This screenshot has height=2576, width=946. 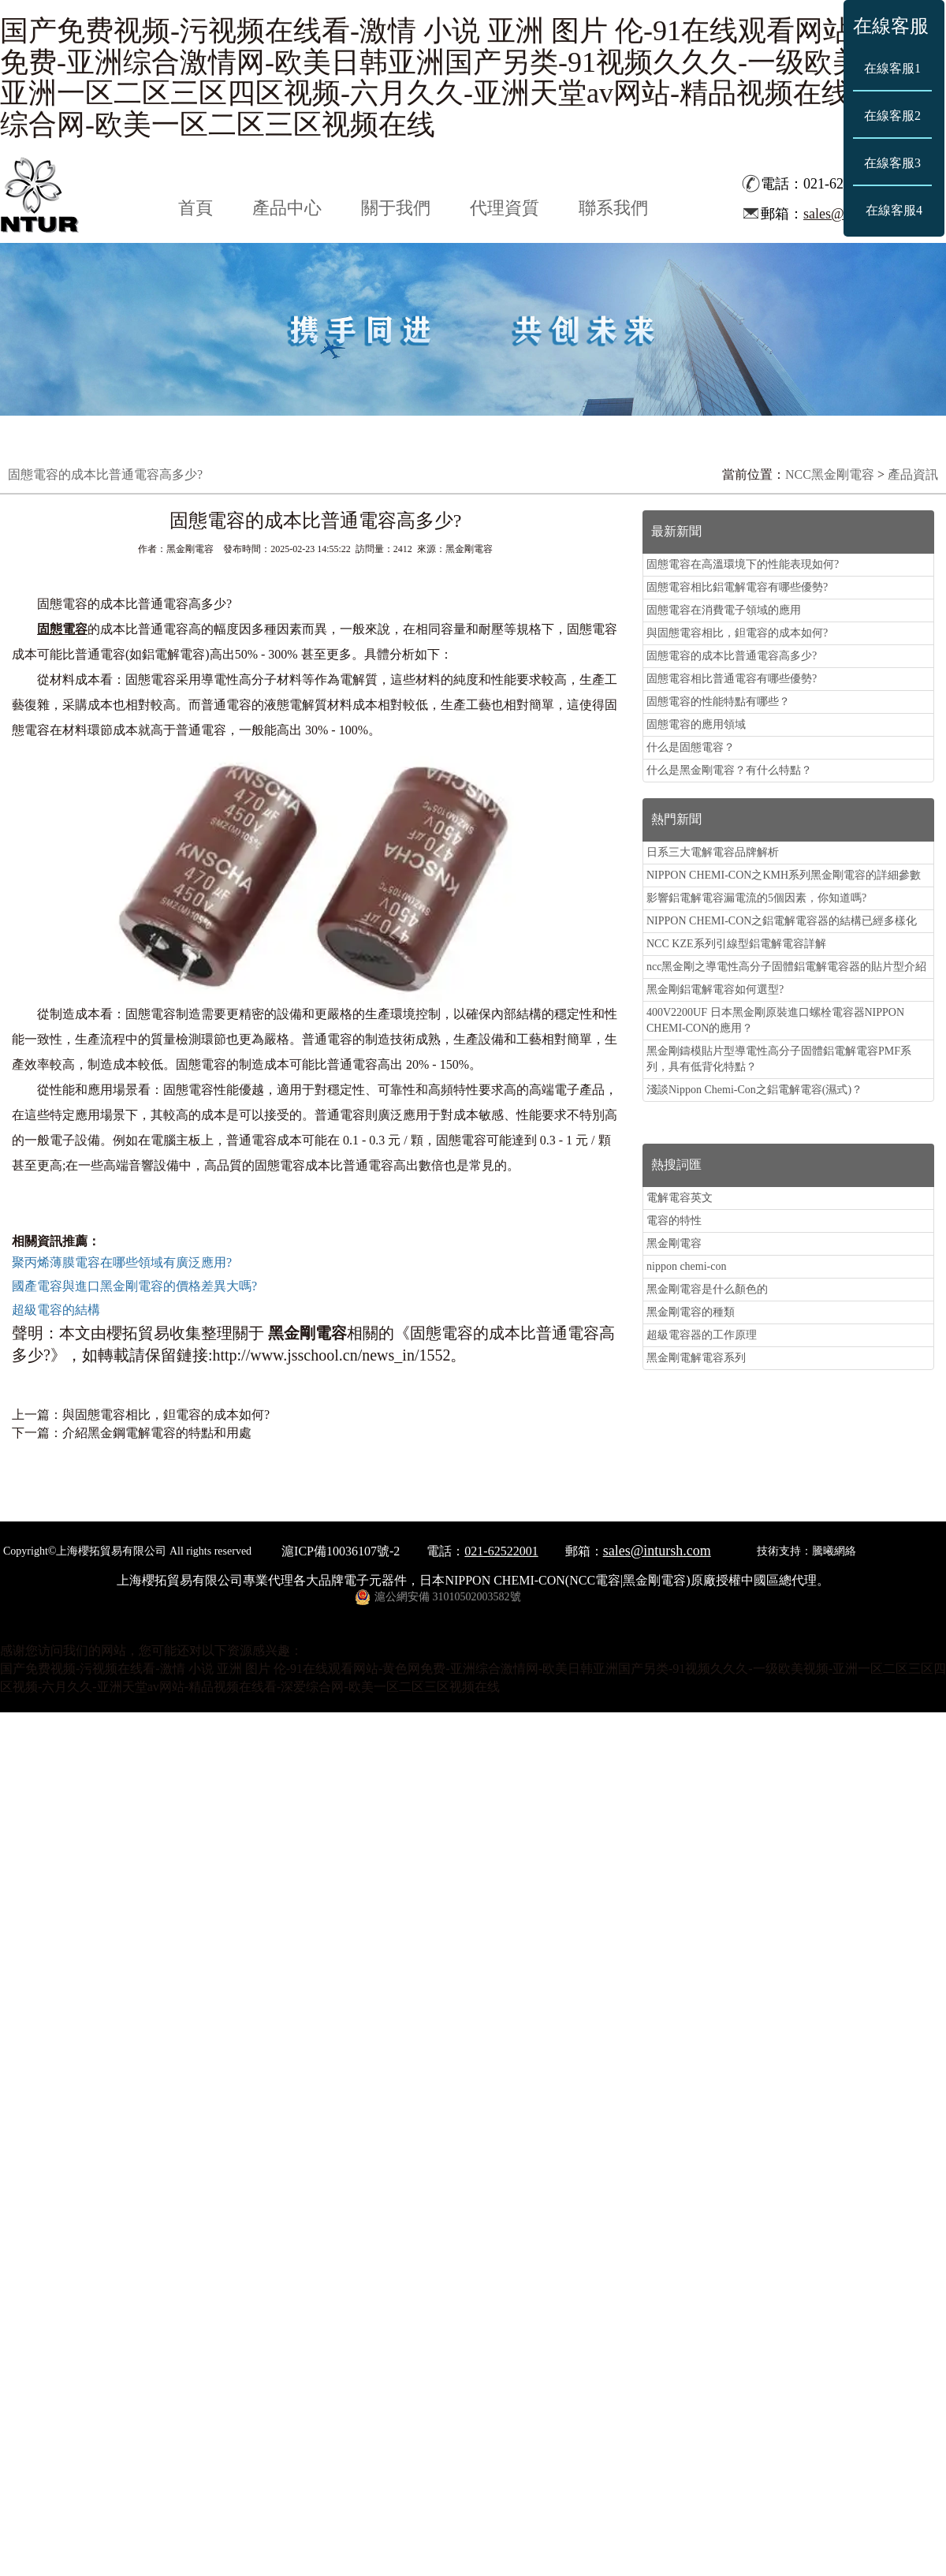 What do you see at coordinates (718, 701) in the screenshot?
I see `固態電容的性能特點有哪些？` at bounding box center [718, 701].